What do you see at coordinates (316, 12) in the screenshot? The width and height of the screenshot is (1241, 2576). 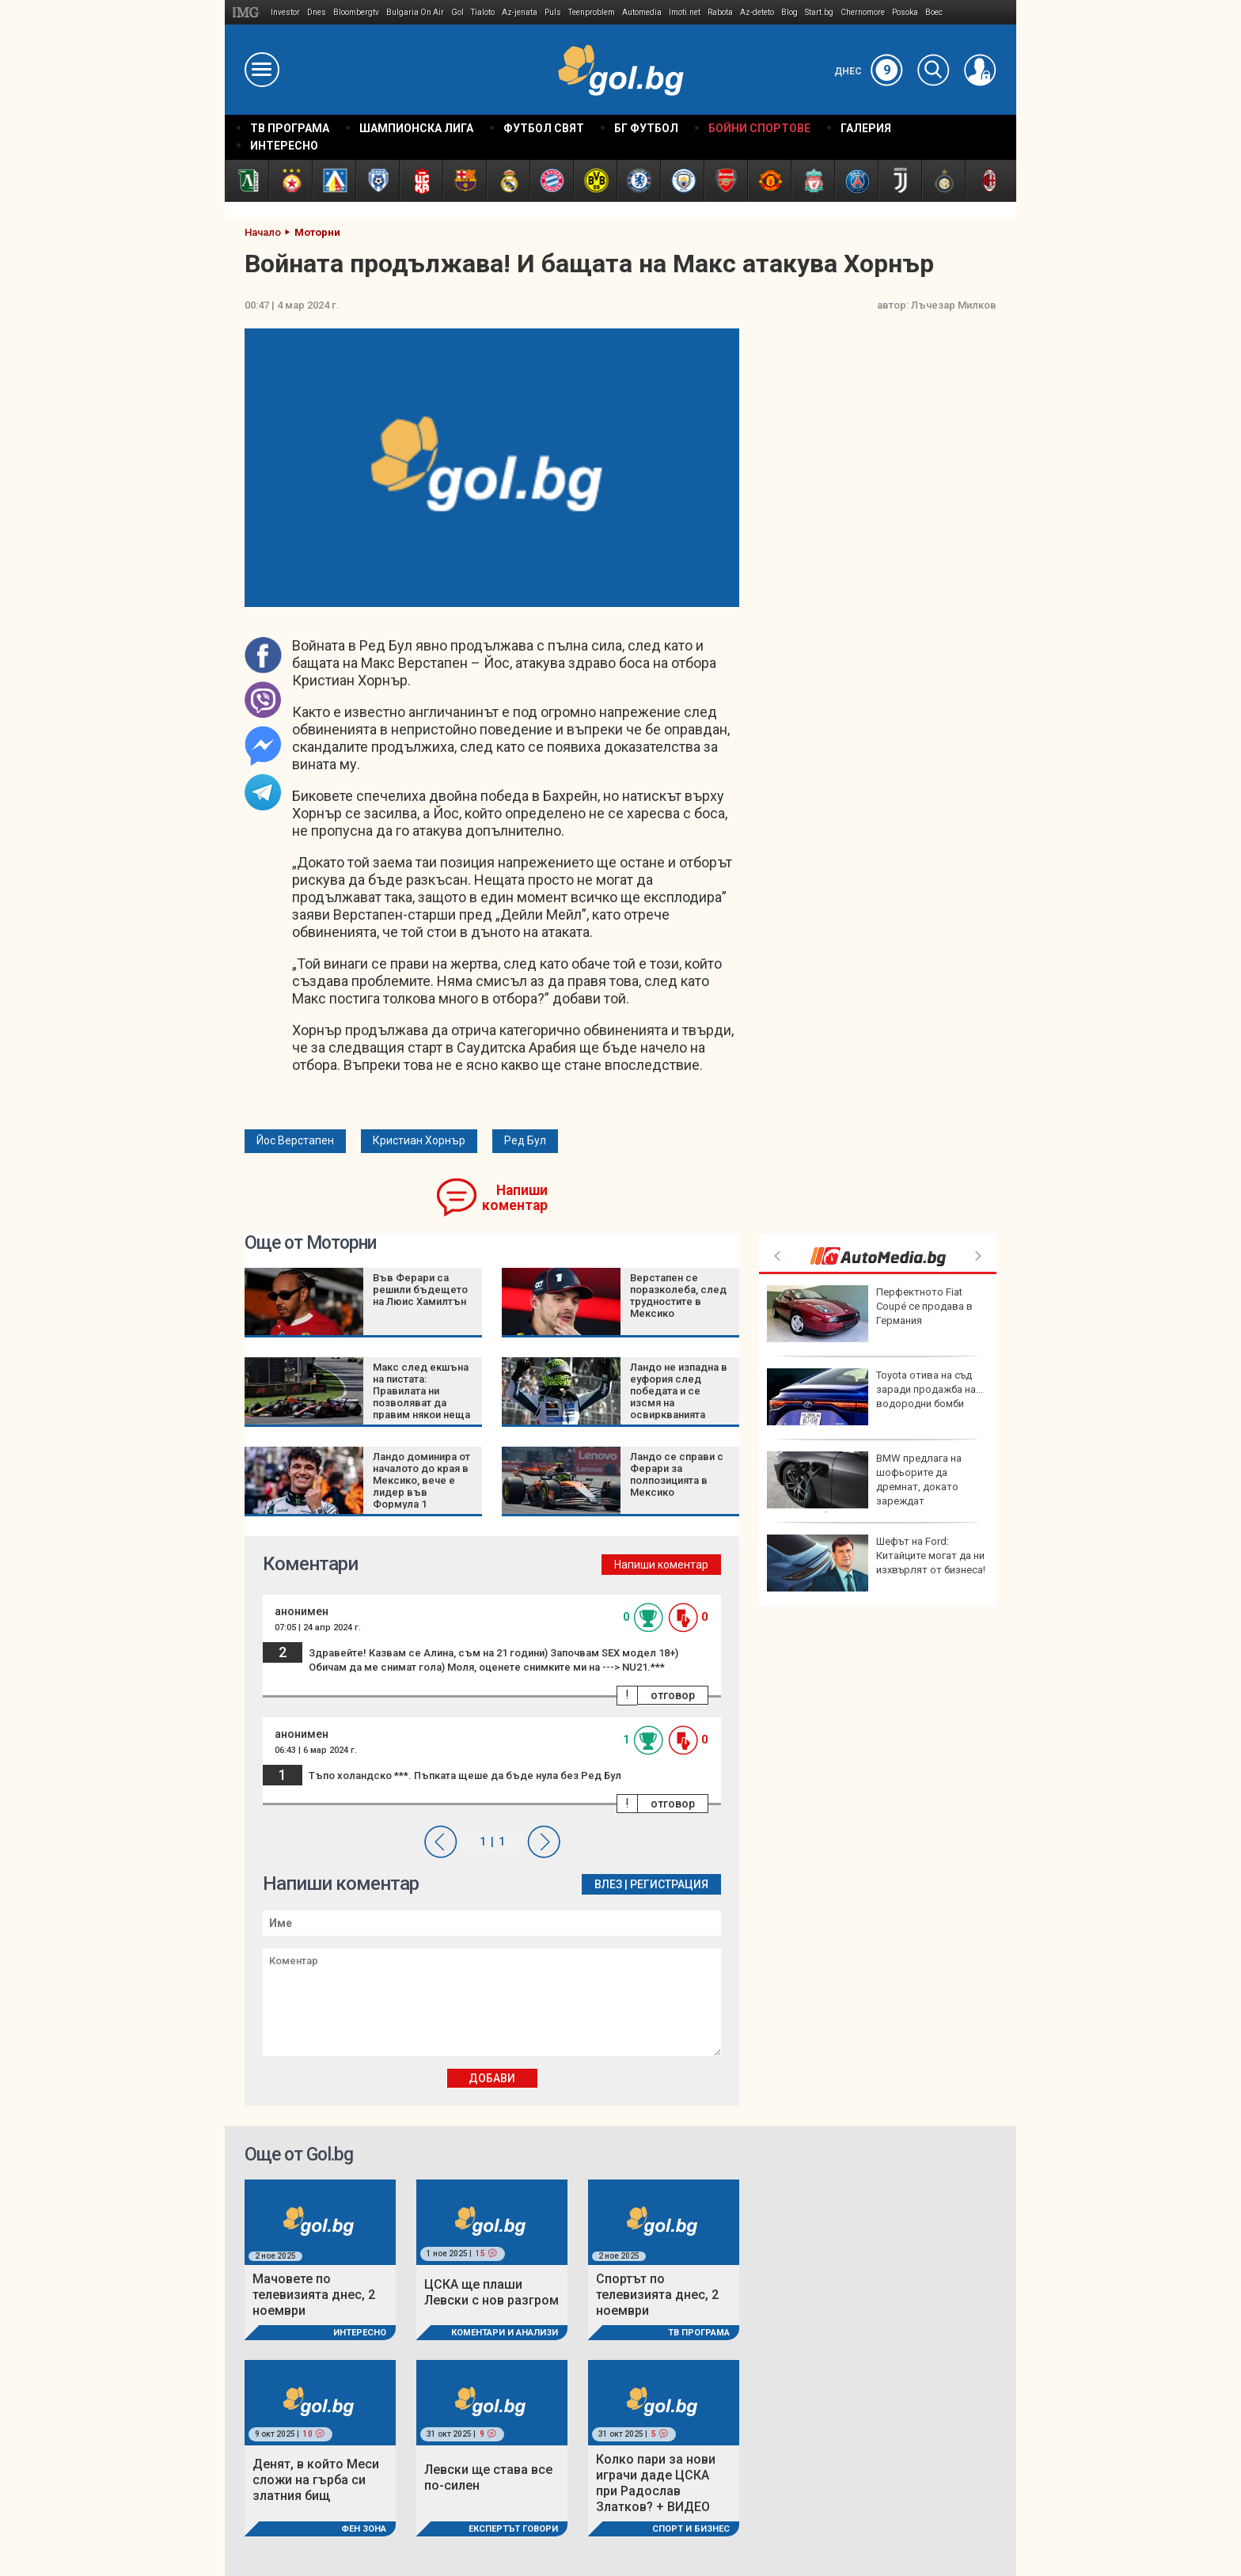 I see `Dnes` at bounding box center [316, 12].